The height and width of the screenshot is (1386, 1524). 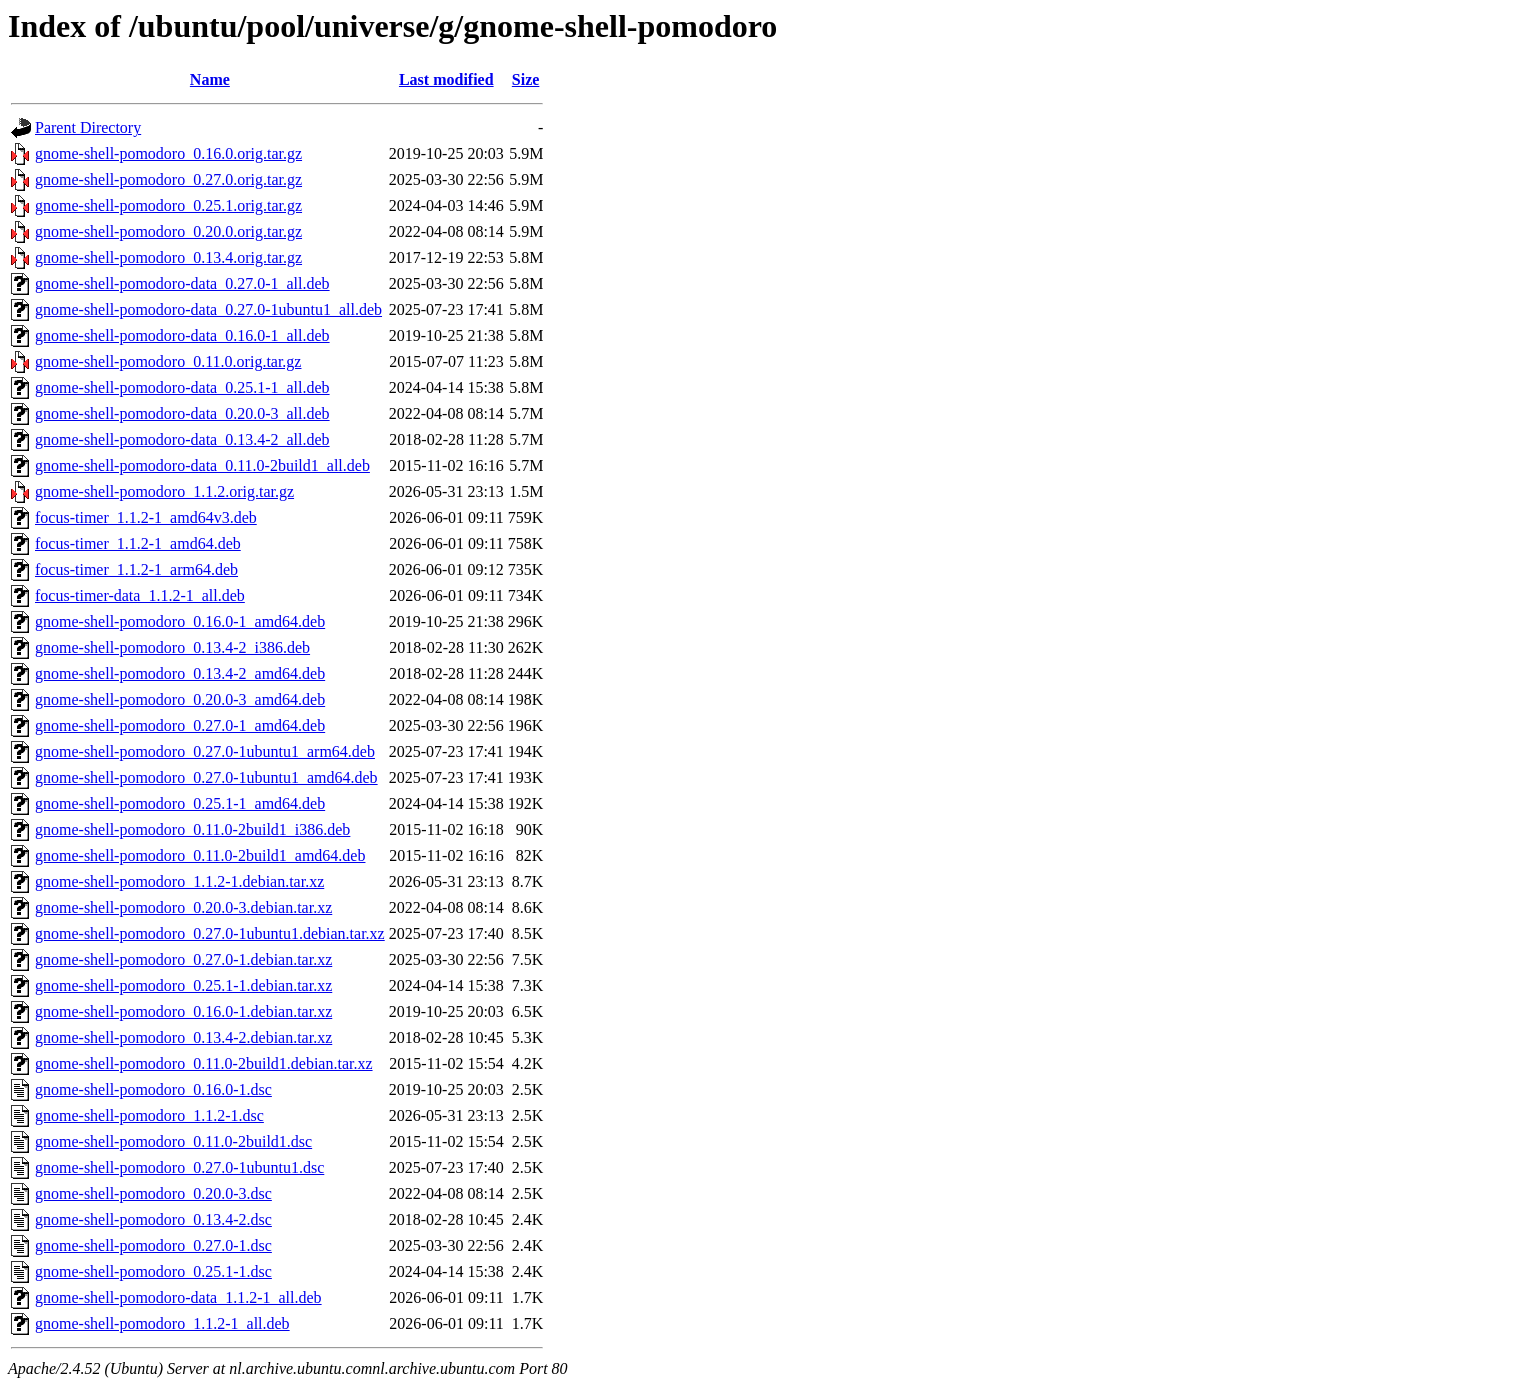 I want to click on gnome-shell-pomodoro_0.25.1-1.debian.tar.xz, so click(x=183, y=985).